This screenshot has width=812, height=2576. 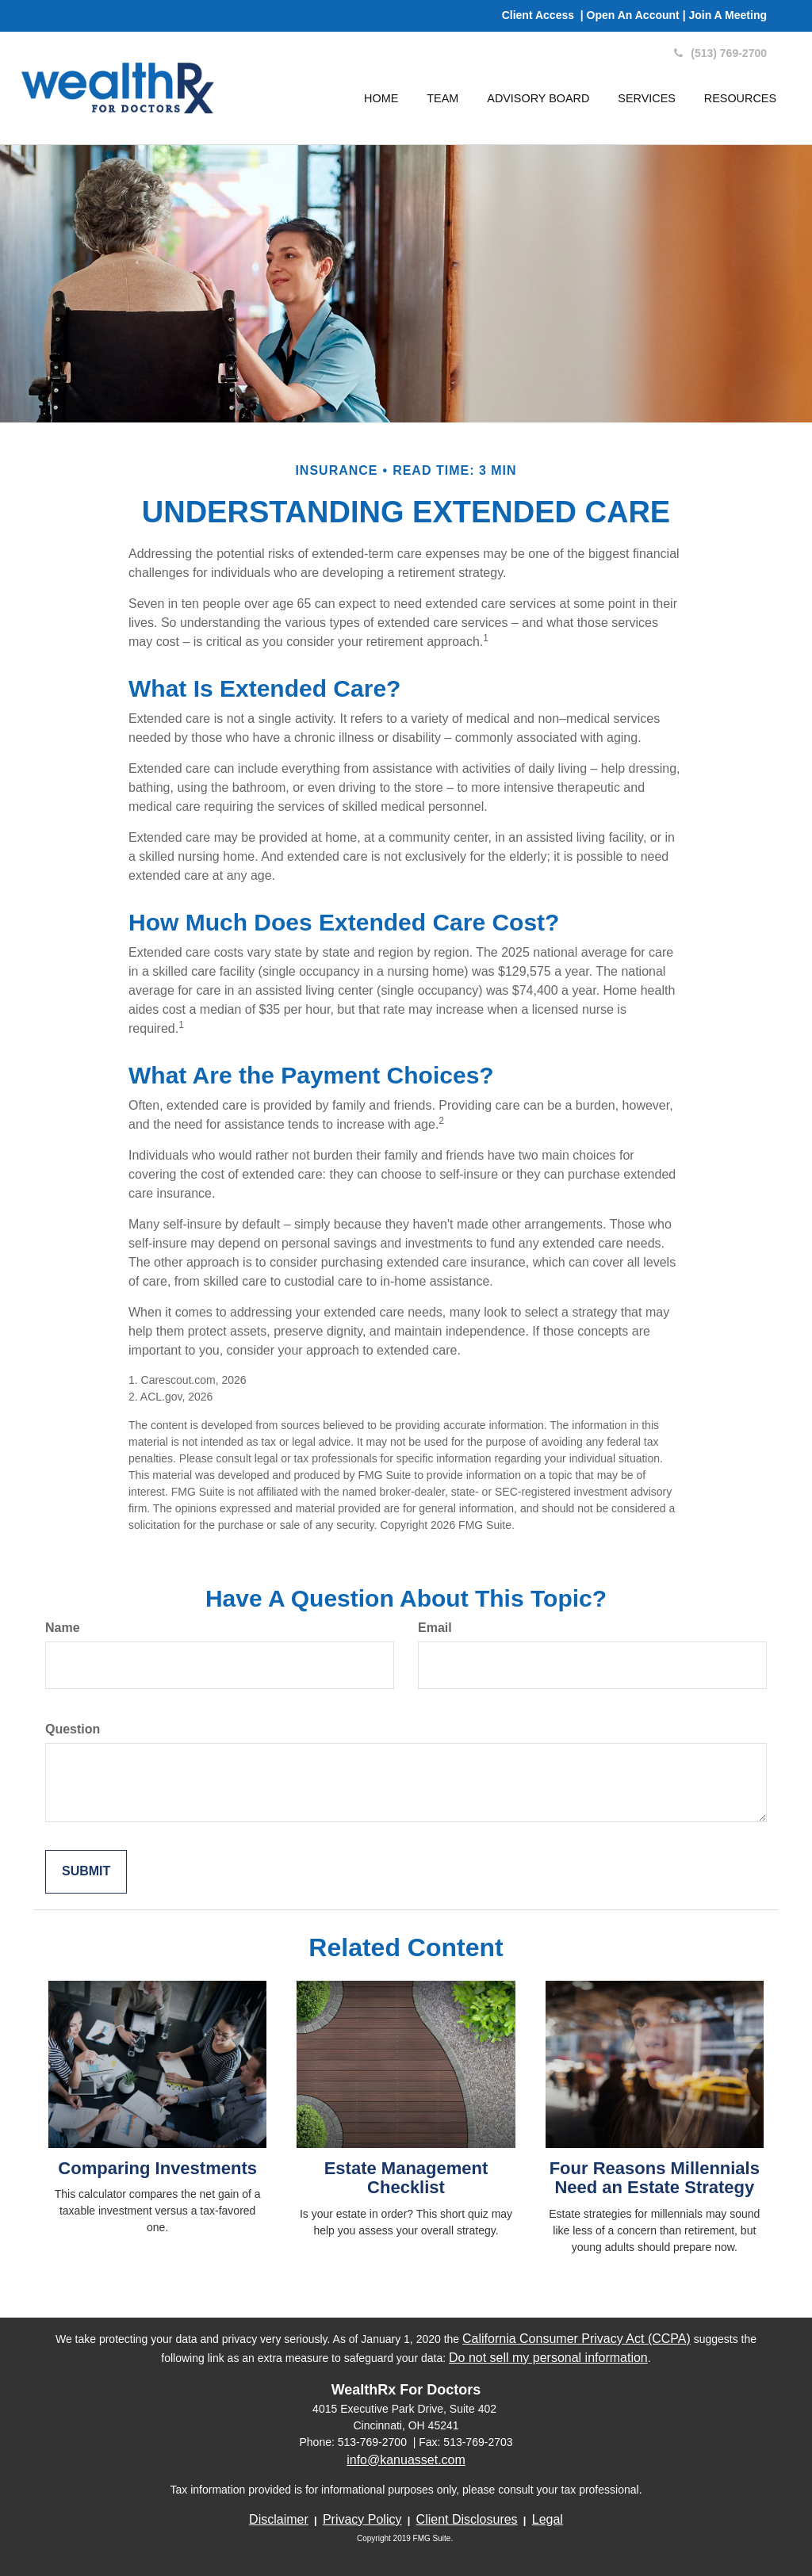 What do you see at coordinates (548, 2357) in the screenshot?
I see `Do not sell my personal information` at bounding box center [548, 2357].